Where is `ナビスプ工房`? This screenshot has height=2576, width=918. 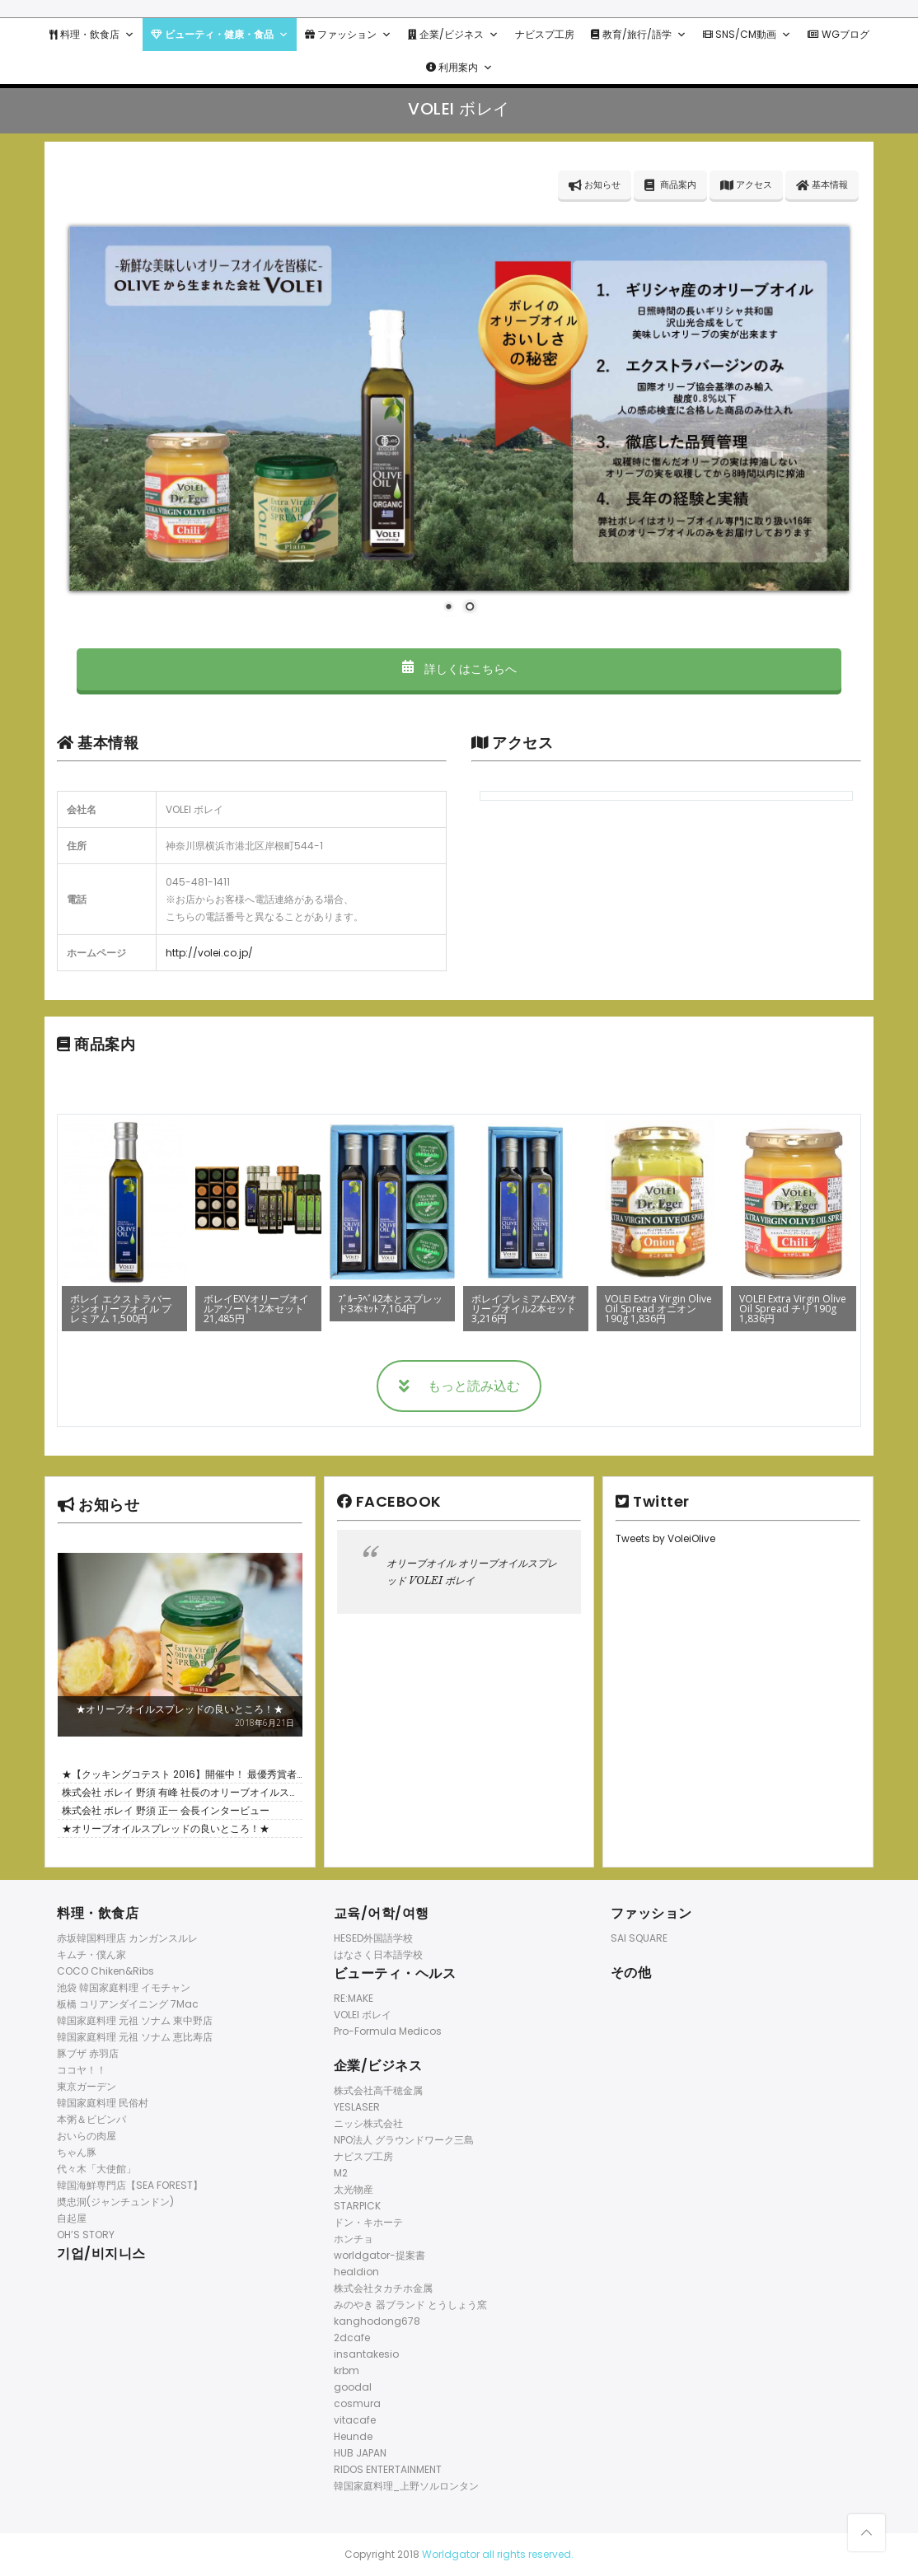
ナビスプ工房 is located at coordinates (544, 34).